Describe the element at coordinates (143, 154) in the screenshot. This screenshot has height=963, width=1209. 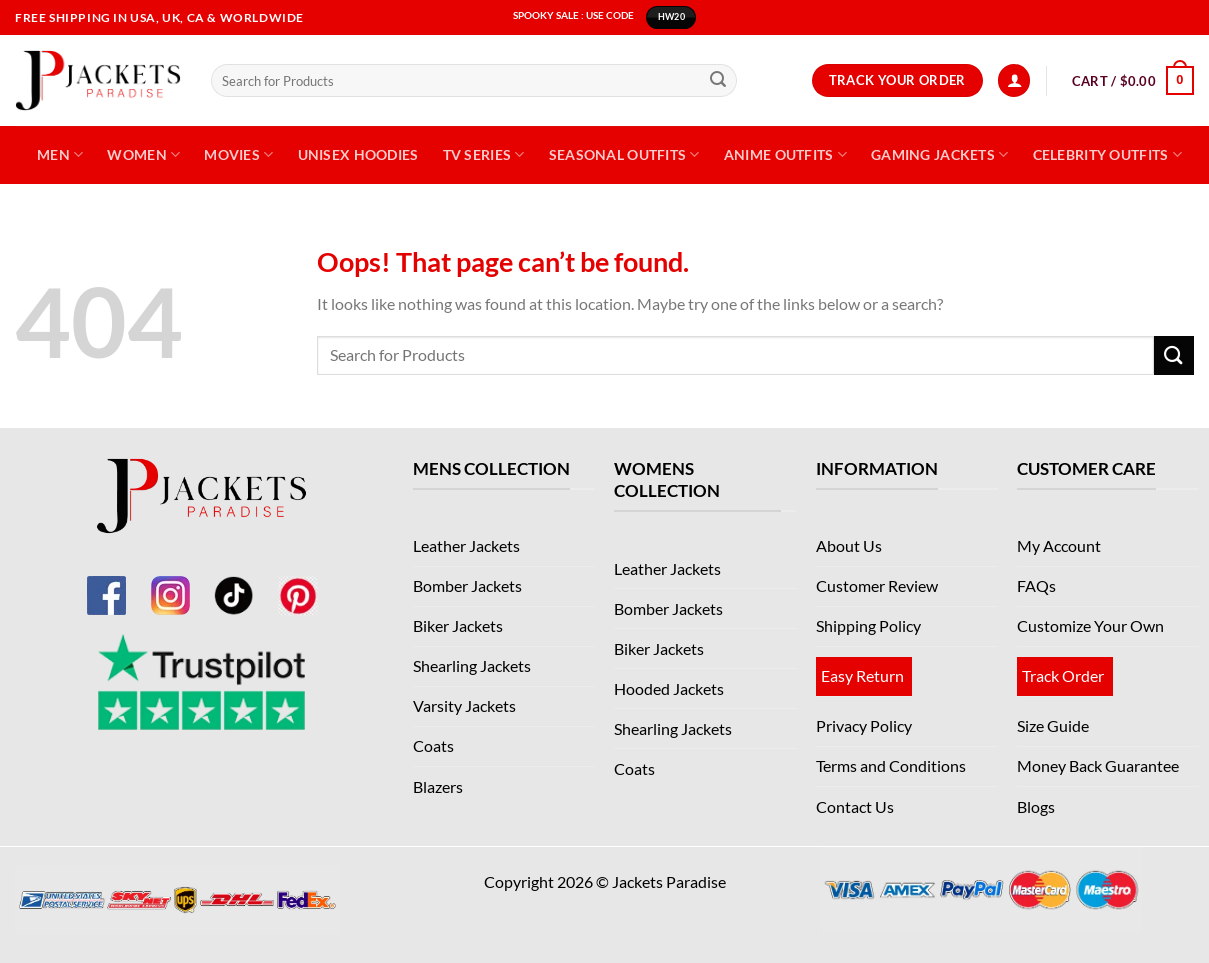
I see `Women` at that location.